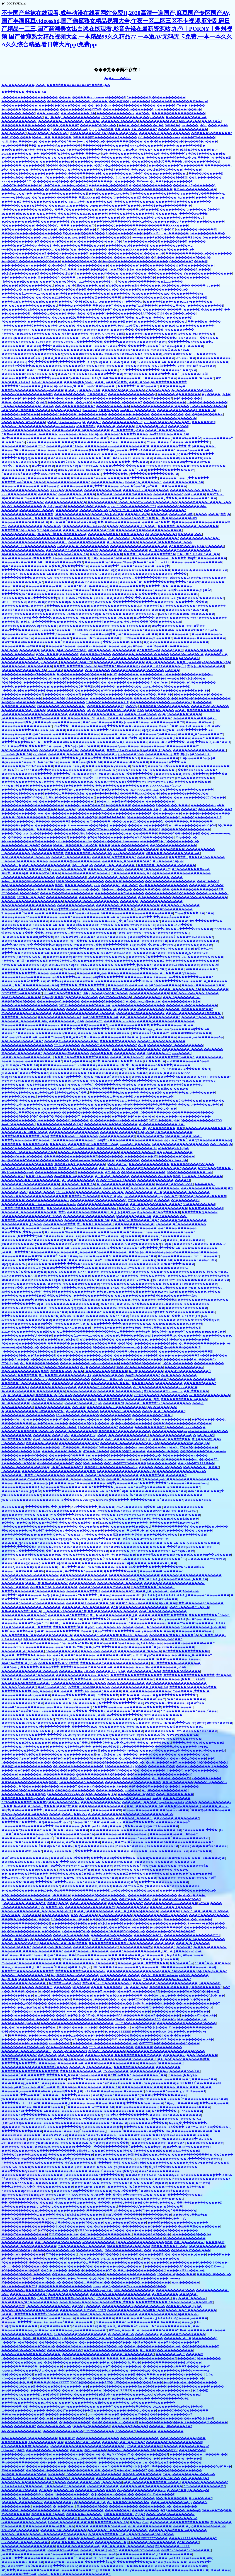 Image resolution: width=235 pixels, height=2576 pixels. What do you see at coordinates (142, 1963) in the screenshot?
I see `�����˳ɻ�ɫ��վ��������` at bounding box center [142, 1963].